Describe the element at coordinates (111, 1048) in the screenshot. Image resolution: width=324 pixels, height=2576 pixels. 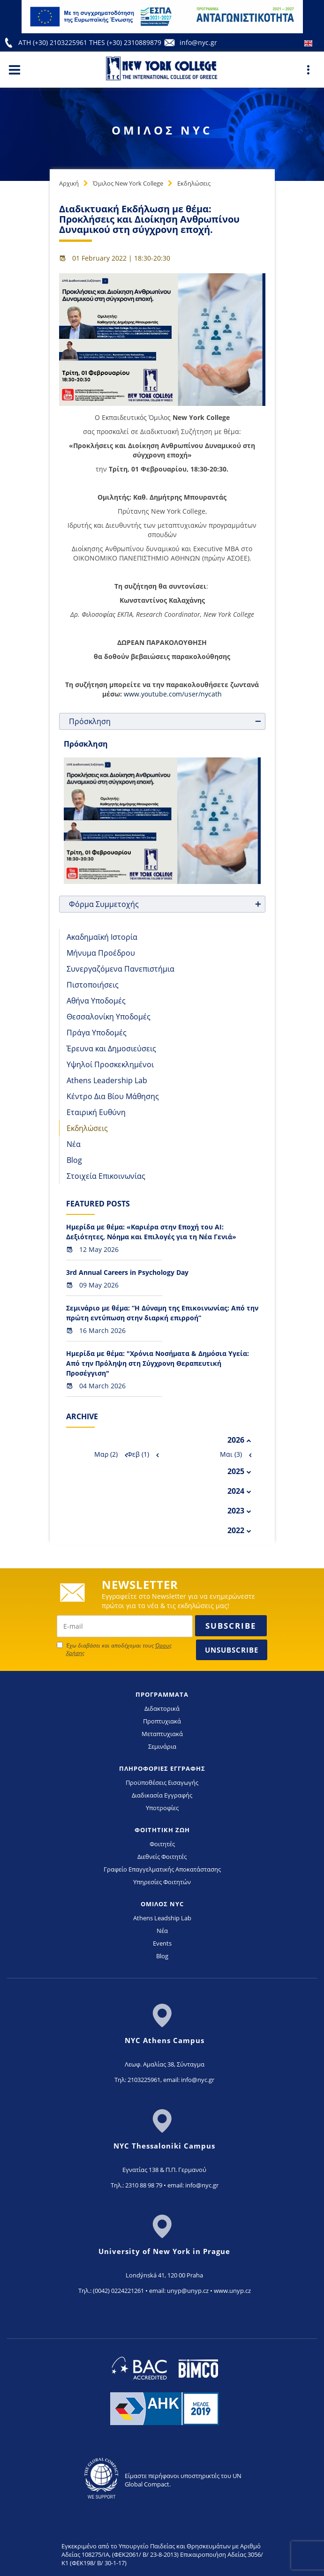
I see `Έρευνα και Δημοσιεύσεις` at that location.